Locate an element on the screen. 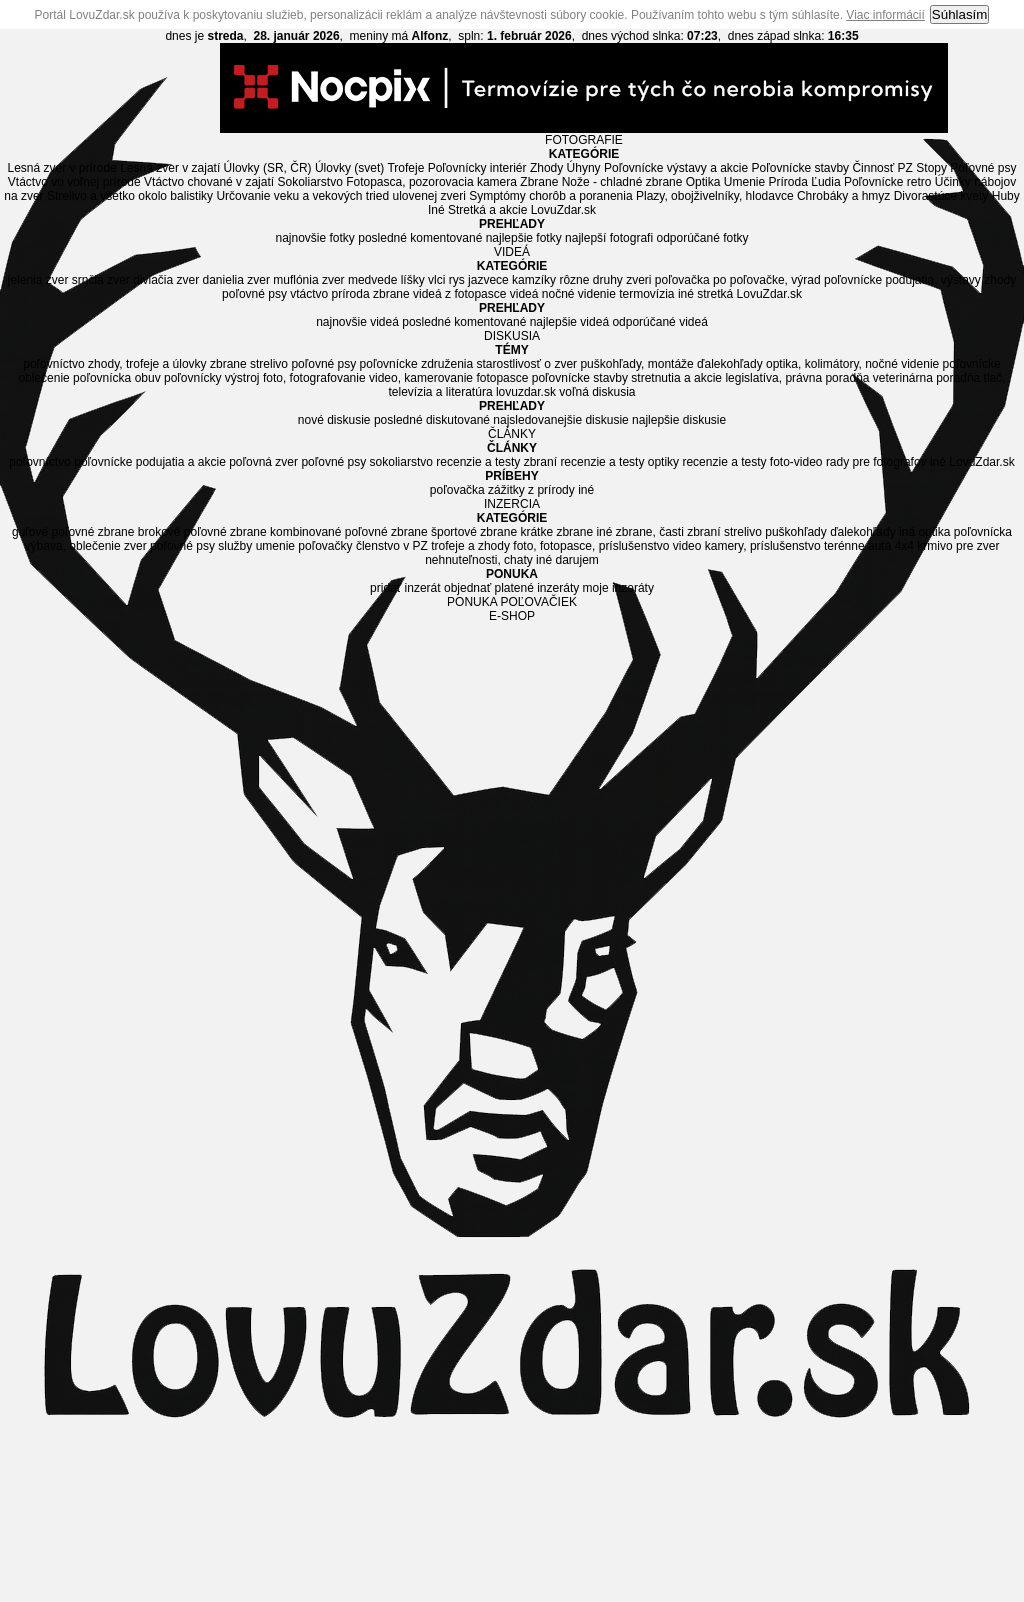  srnčia zver is located at coordinates (101, 280).